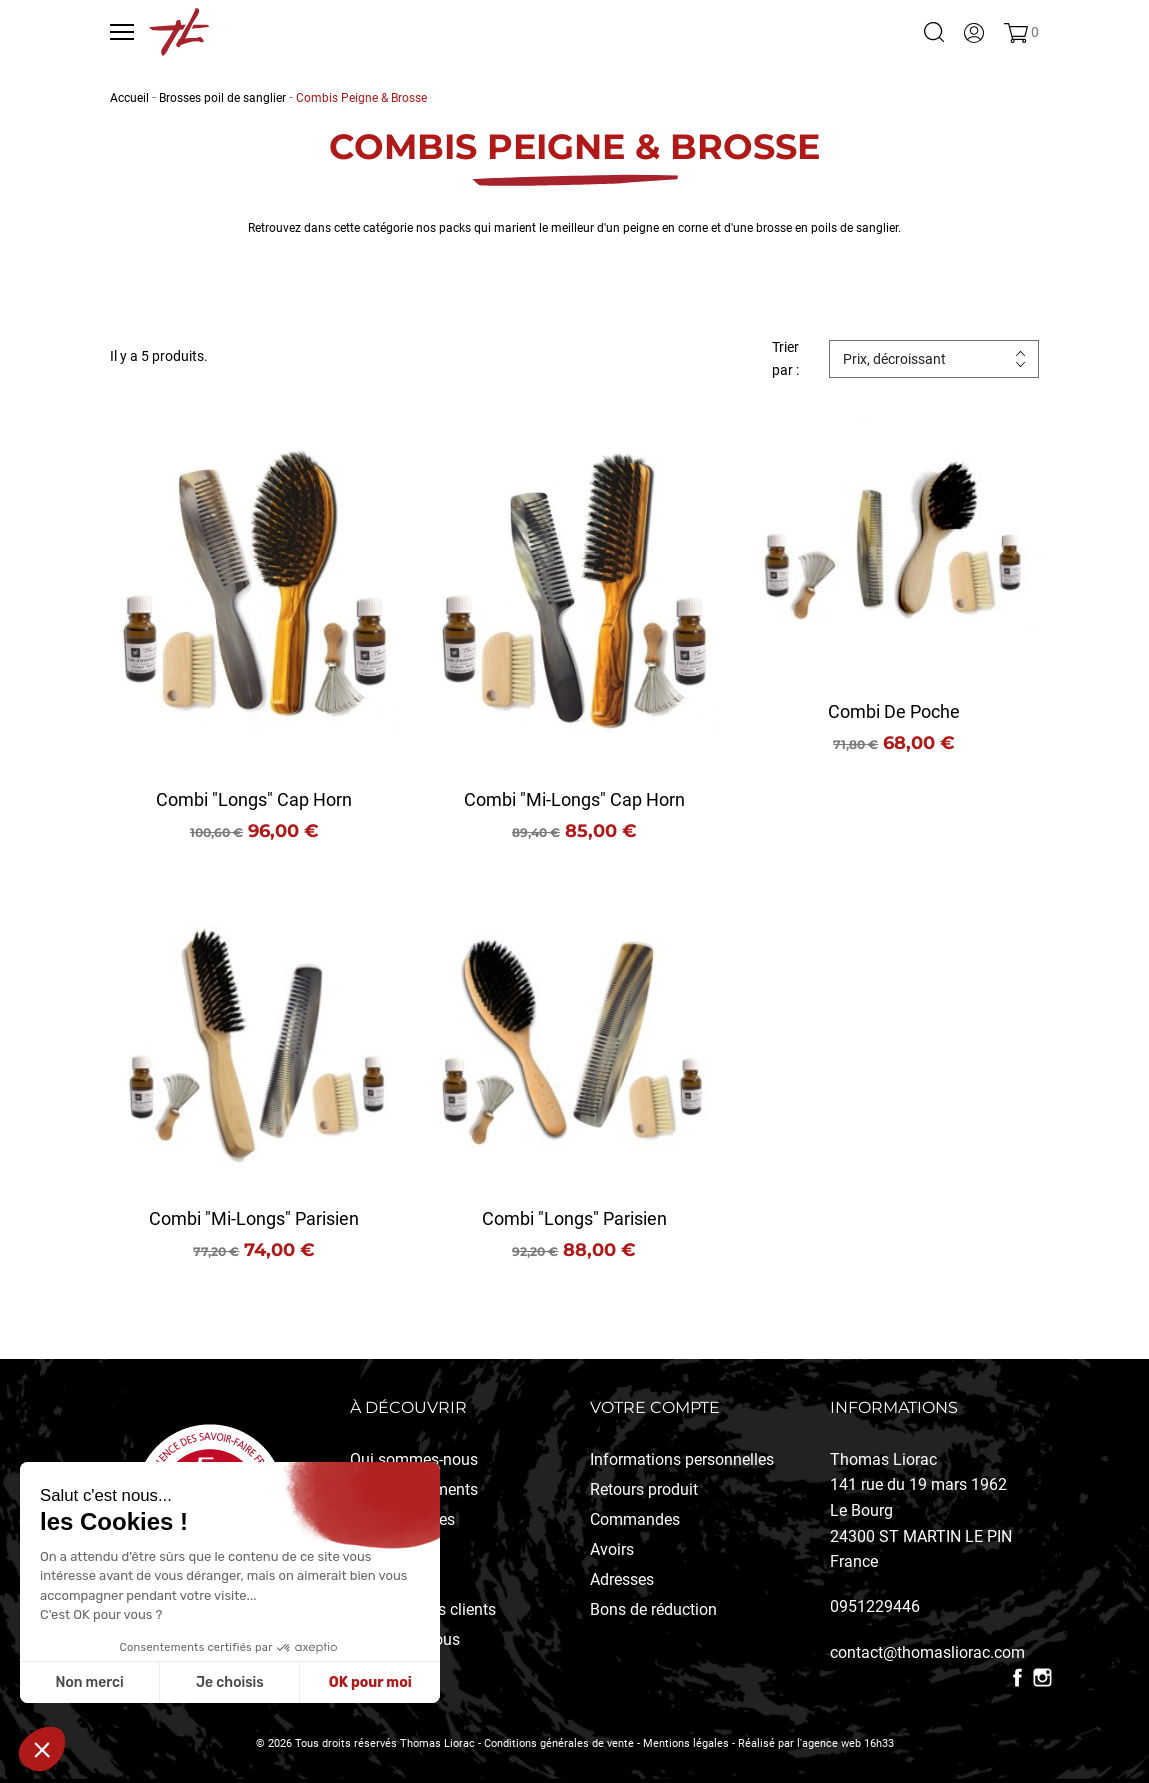 This screenshot has height=1783, width=1149. I want to click on Non merci [Fermer sans accepter les cookies], so click(89, 1682).